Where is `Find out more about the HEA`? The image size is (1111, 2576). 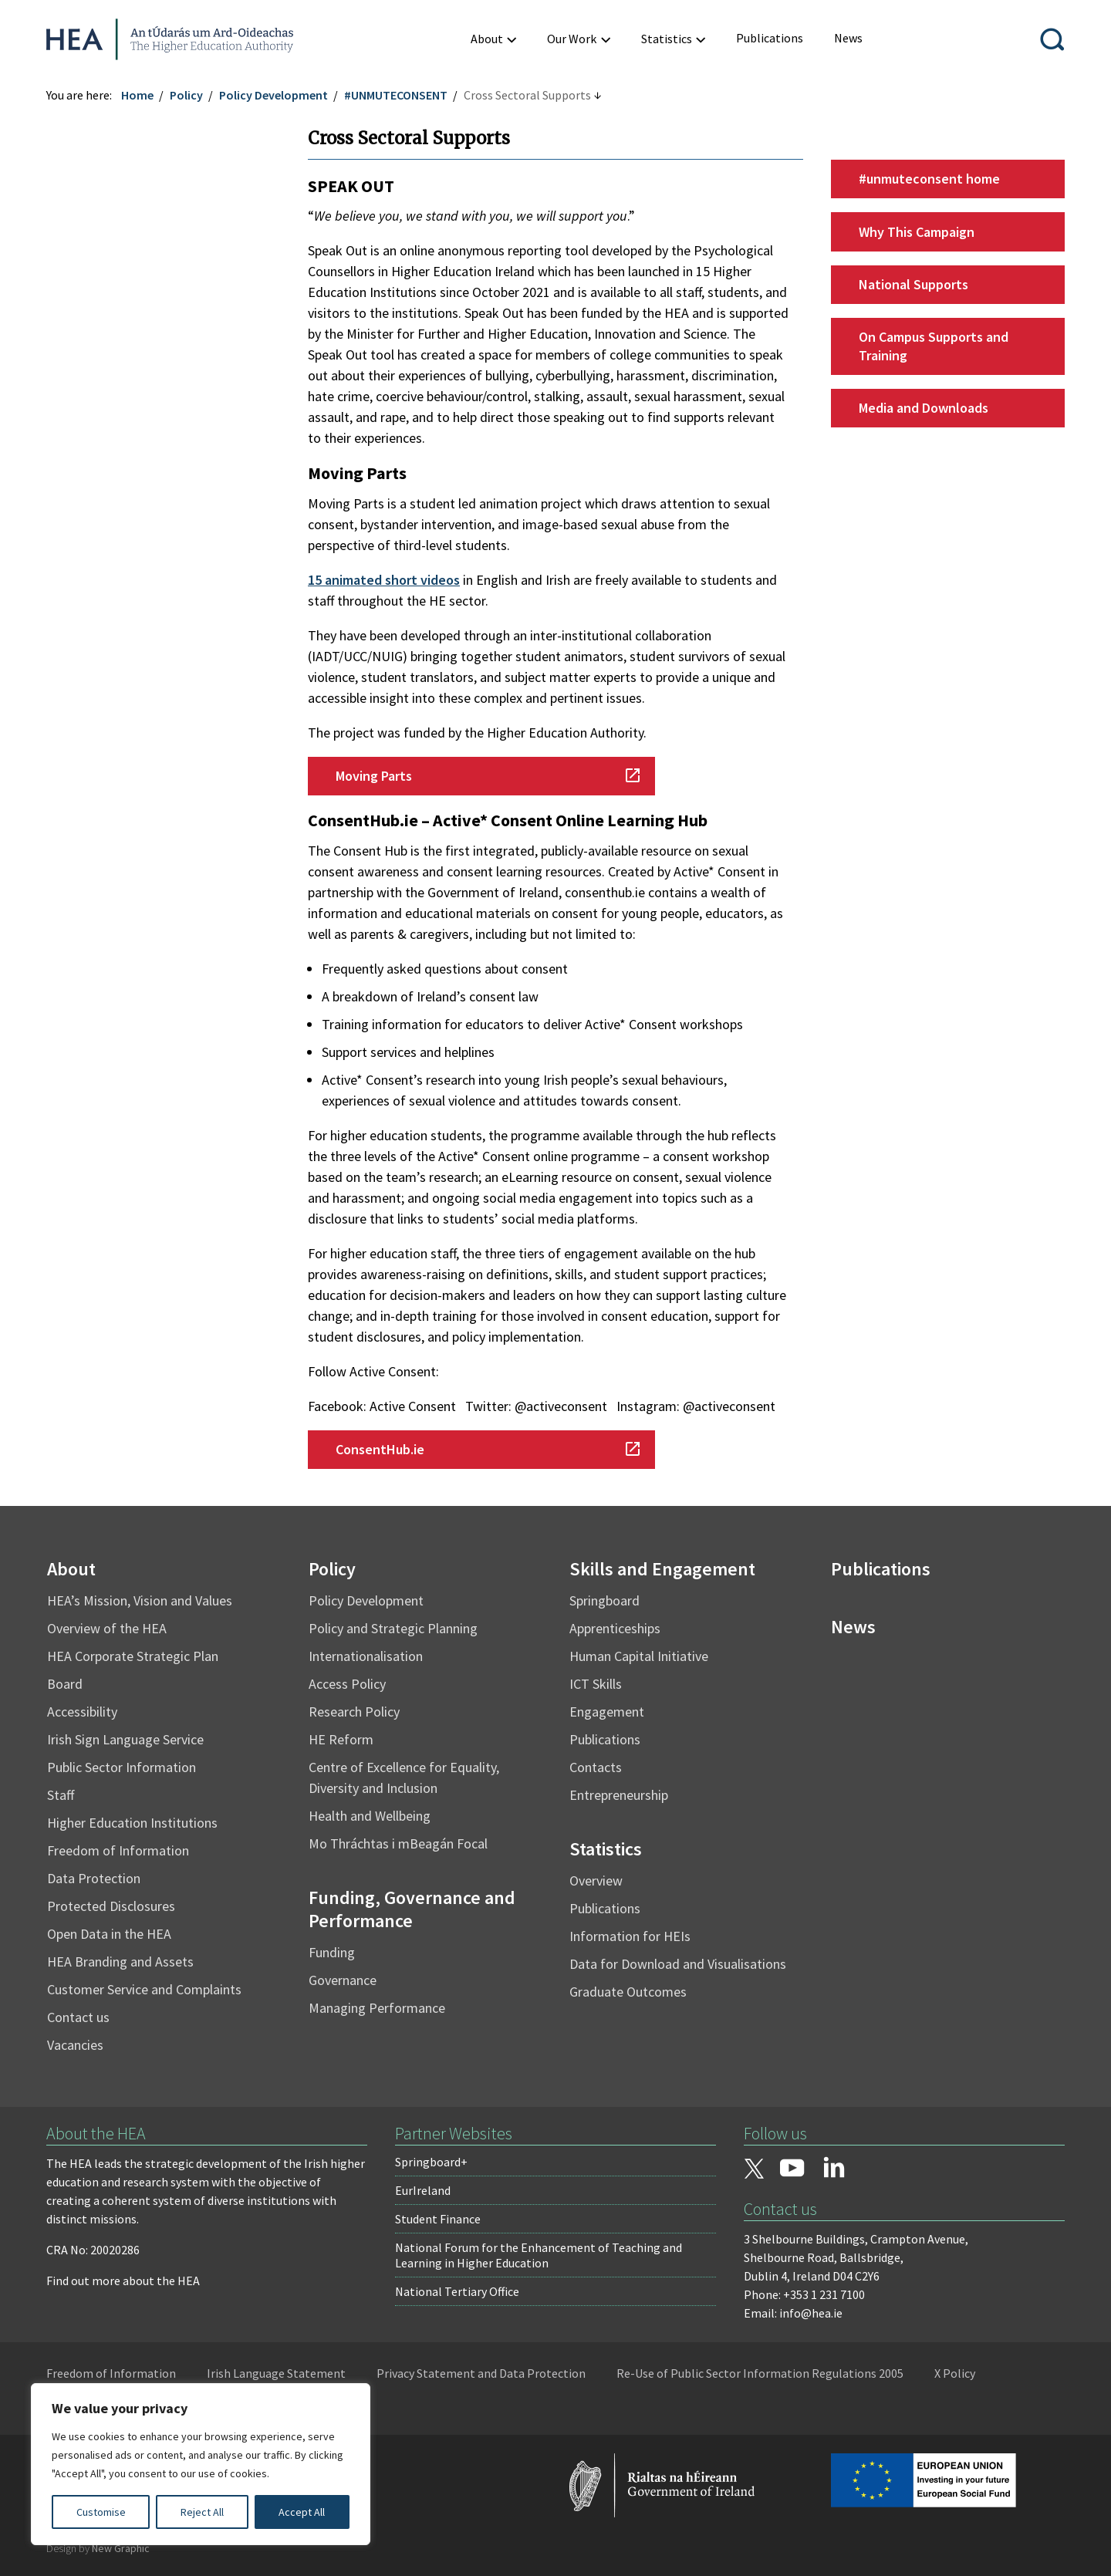 Find out more about the HEA is located at coordinates (123, 2280).